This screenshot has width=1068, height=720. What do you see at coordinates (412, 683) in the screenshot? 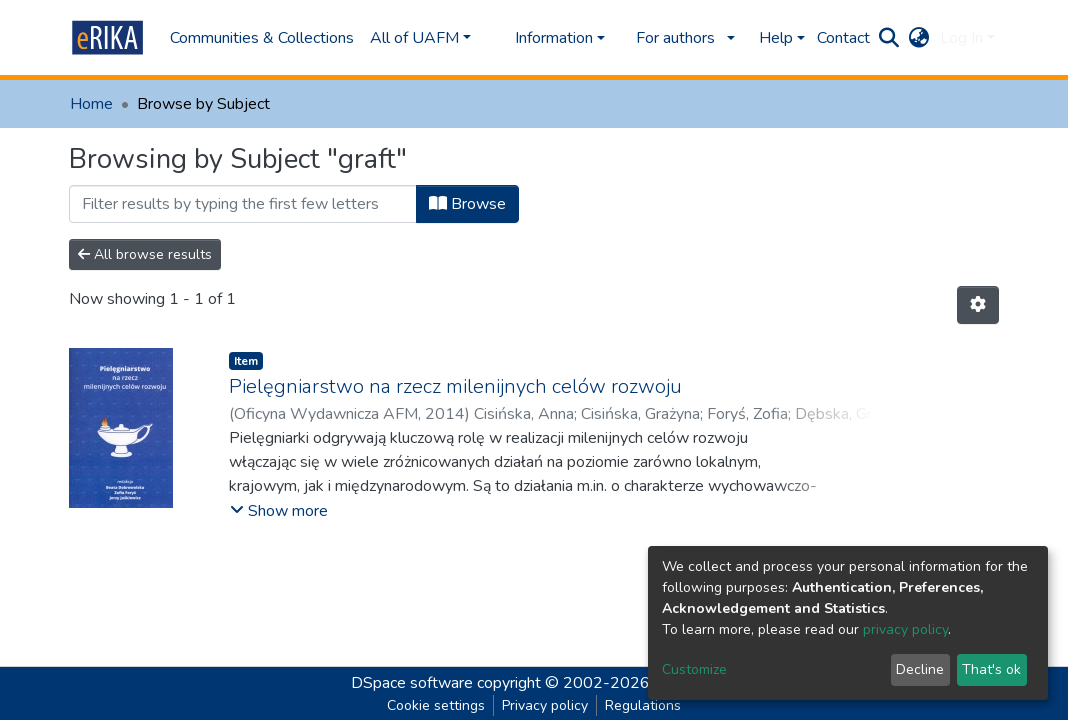
I see `DSpace software` at bounding box center [412, 683].